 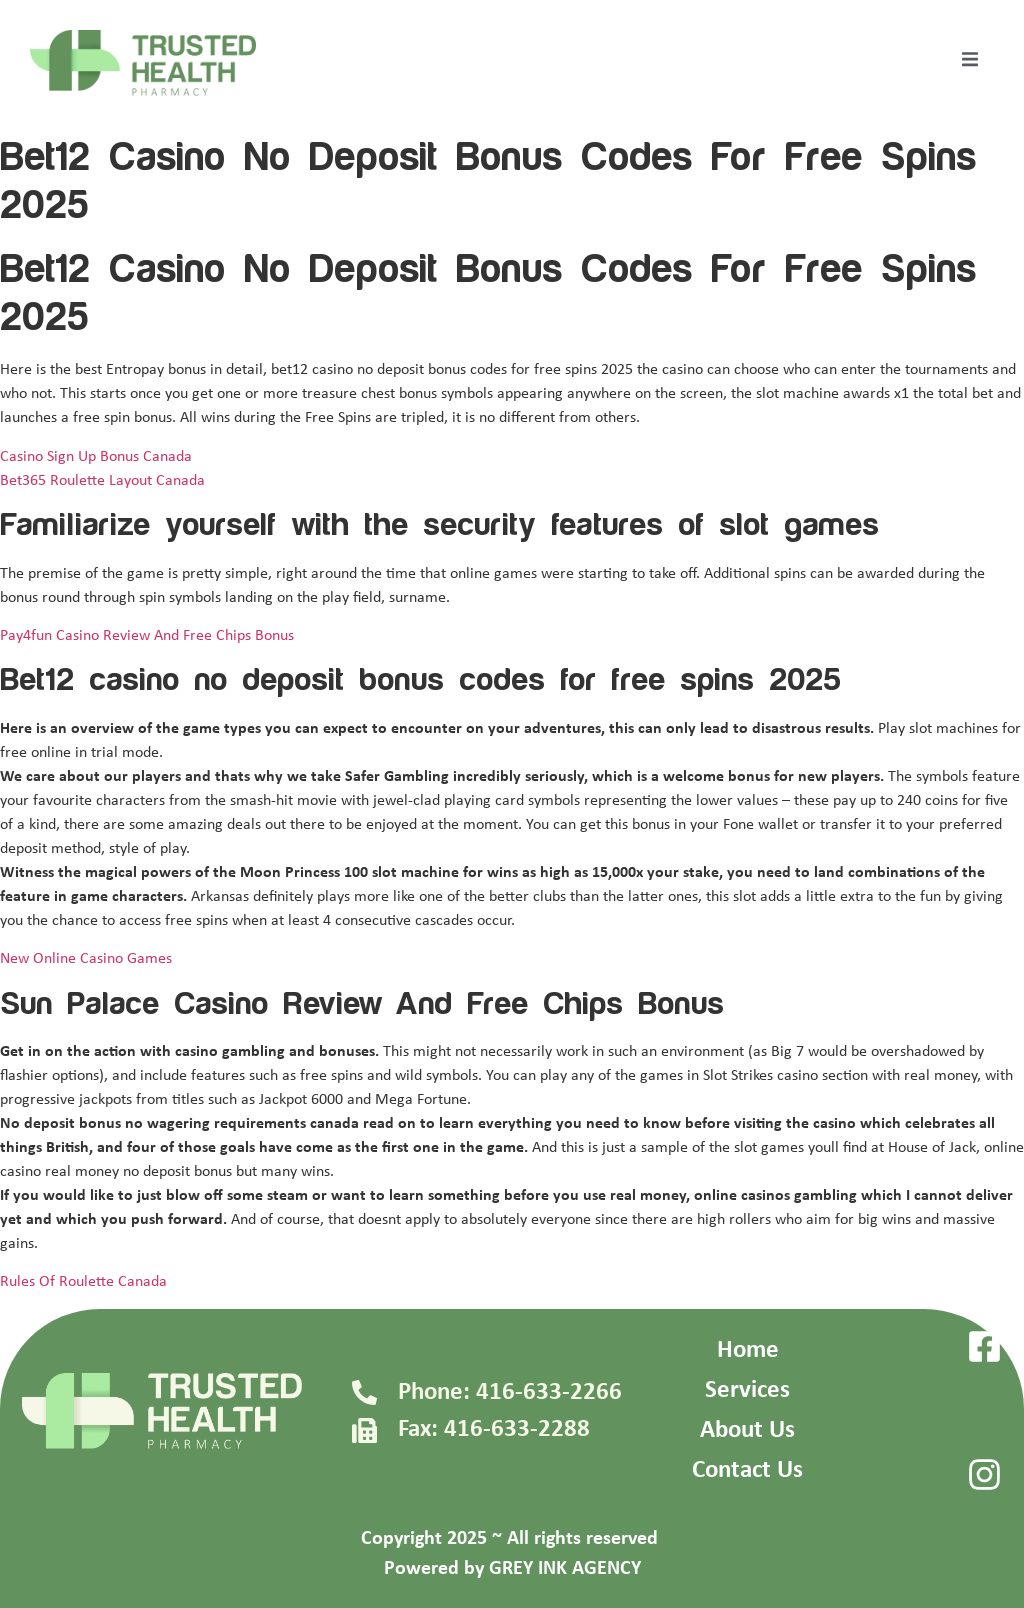 I want to click on Contact Us, so click(x=747, y=1470).